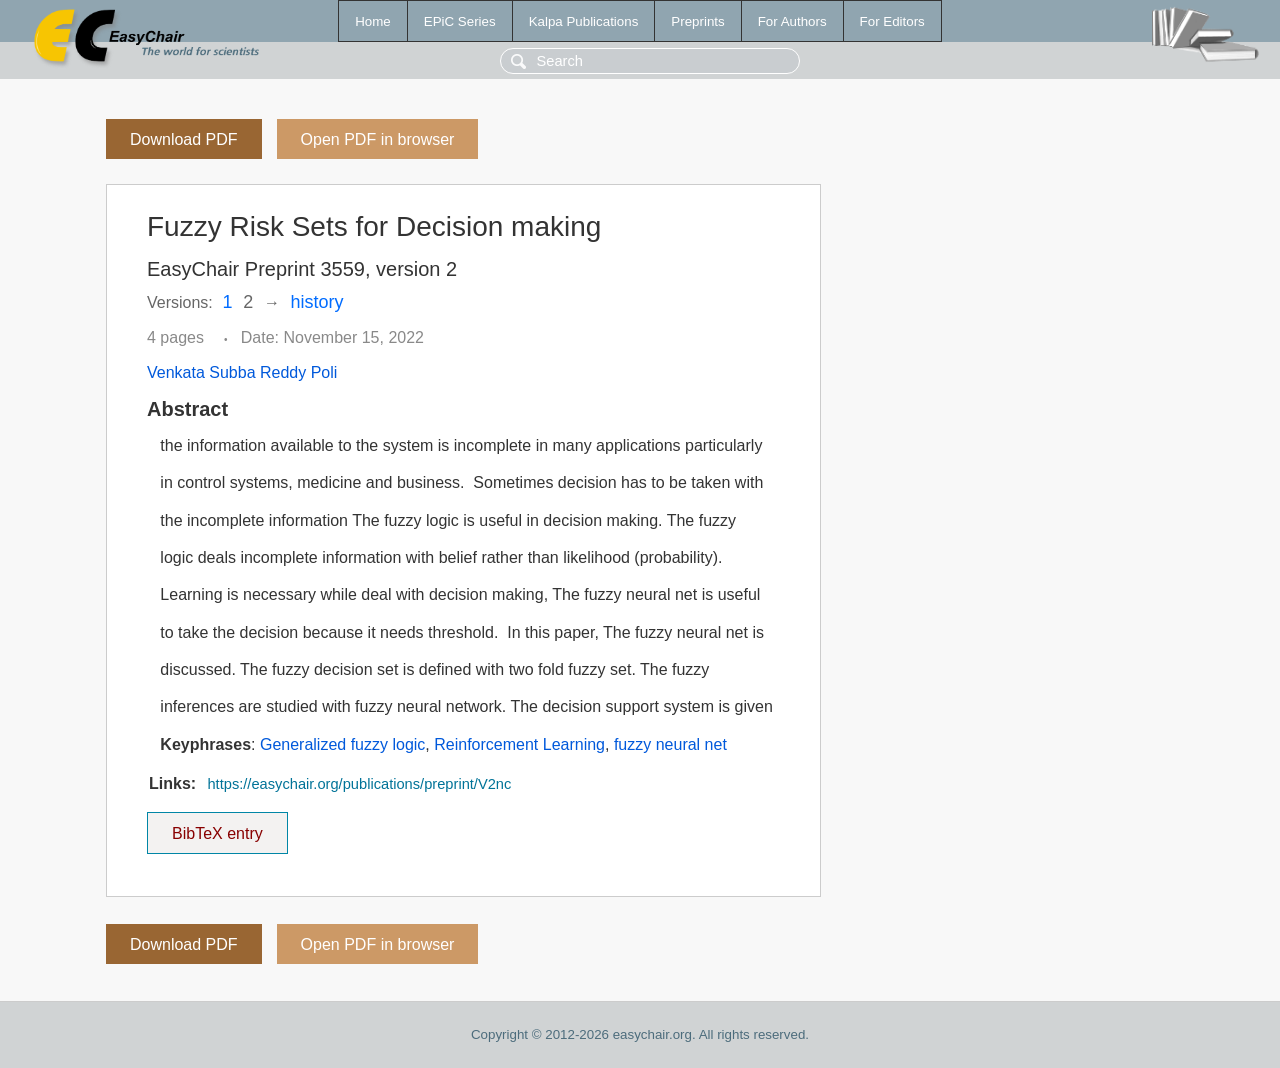 The image size is (1280, 1068). What do you see at coordinates (460, 21) in the screenshot?
I see `EPiC Series` at bounding box center [460, 21].